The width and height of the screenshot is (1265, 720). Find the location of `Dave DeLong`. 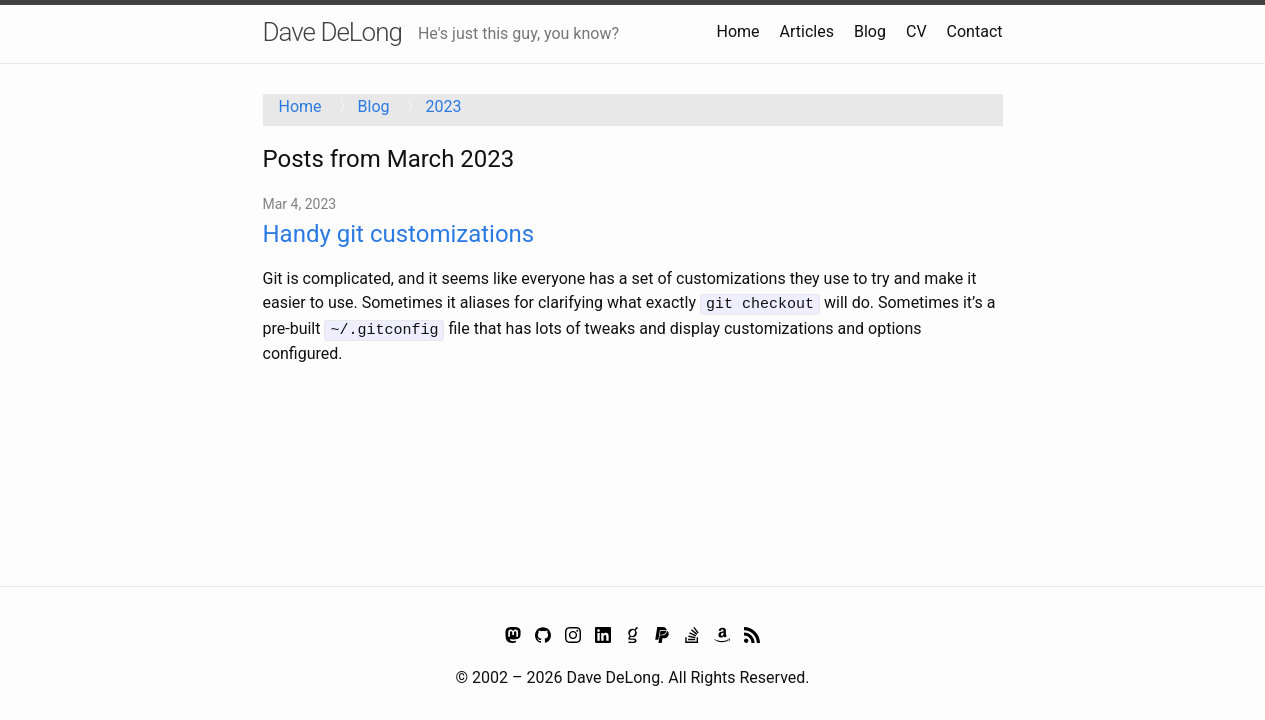

Dave DeLong is located at coordinates (332, 32).